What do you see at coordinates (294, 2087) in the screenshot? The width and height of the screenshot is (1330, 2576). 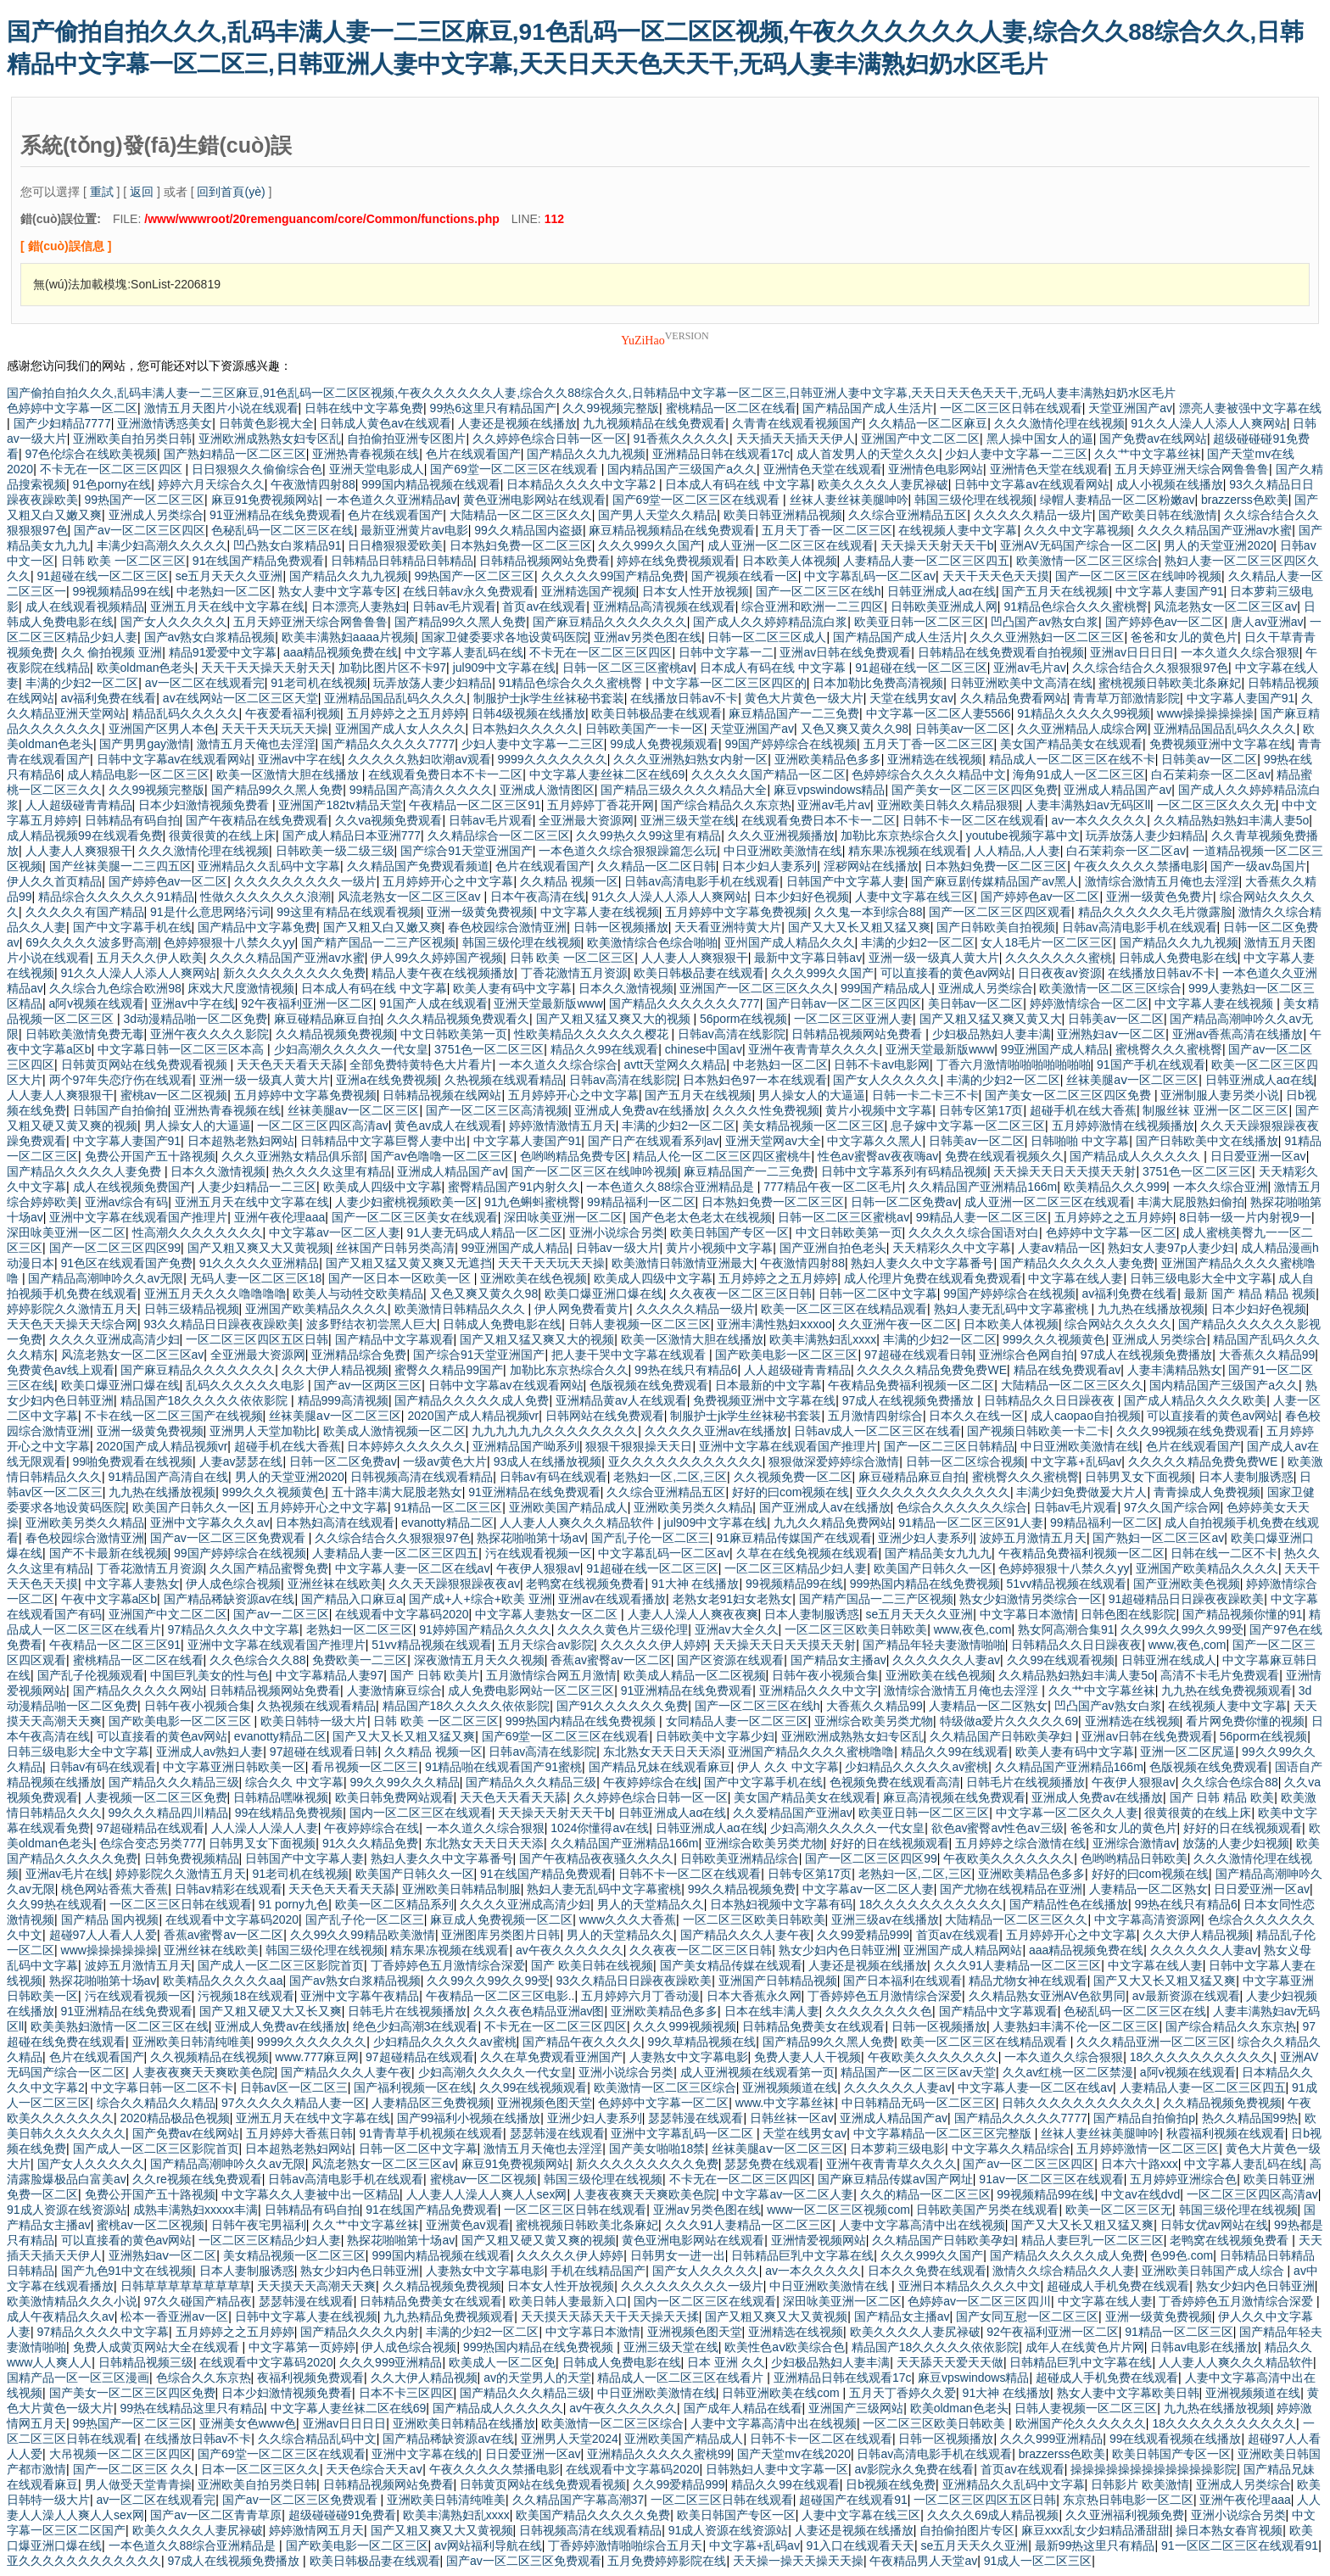 I see `日韩av区一区二区三` at bounding box center [294, 2087].